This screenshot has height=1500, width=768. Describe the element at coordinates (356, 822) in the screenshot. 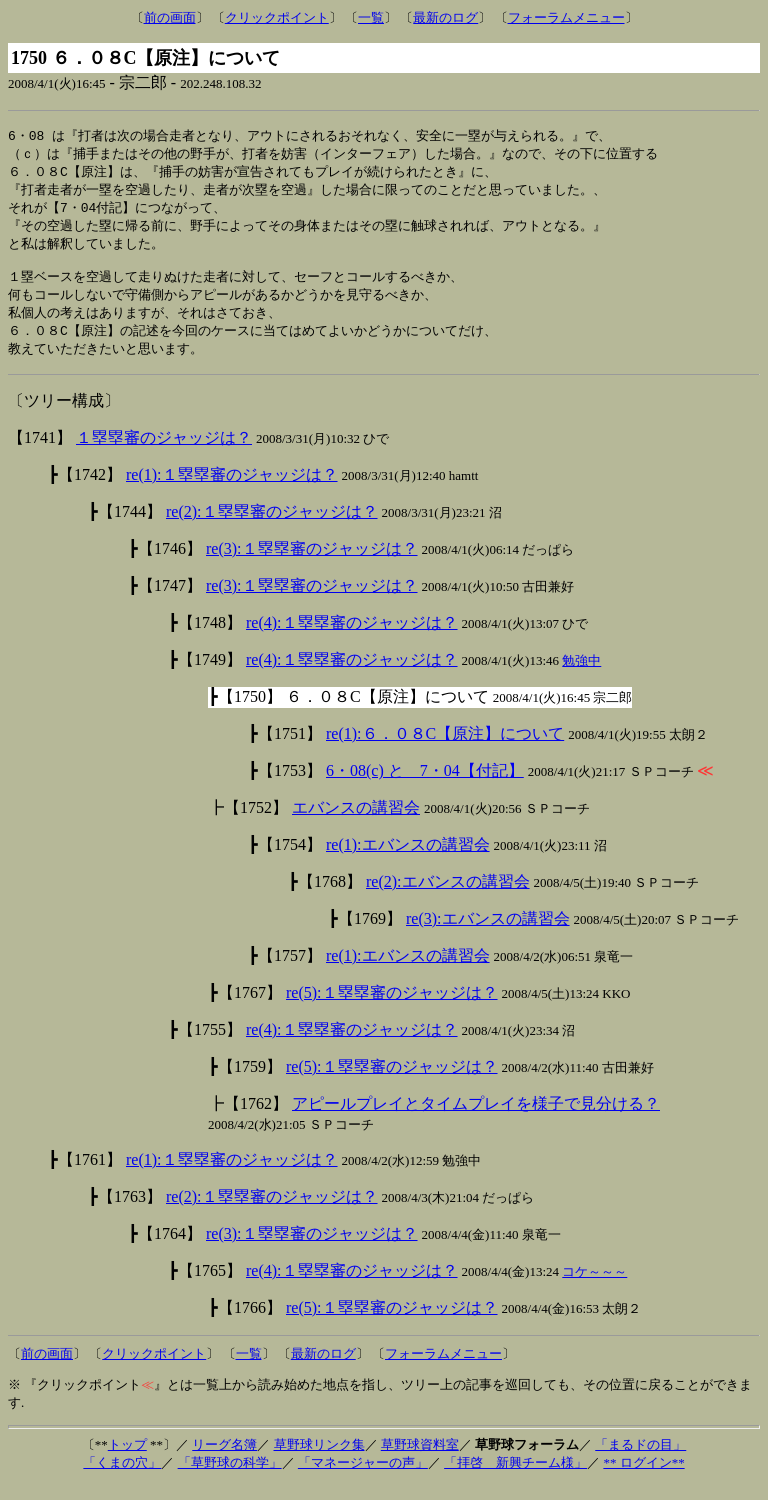

I see `エバンスの講習会` at that location.